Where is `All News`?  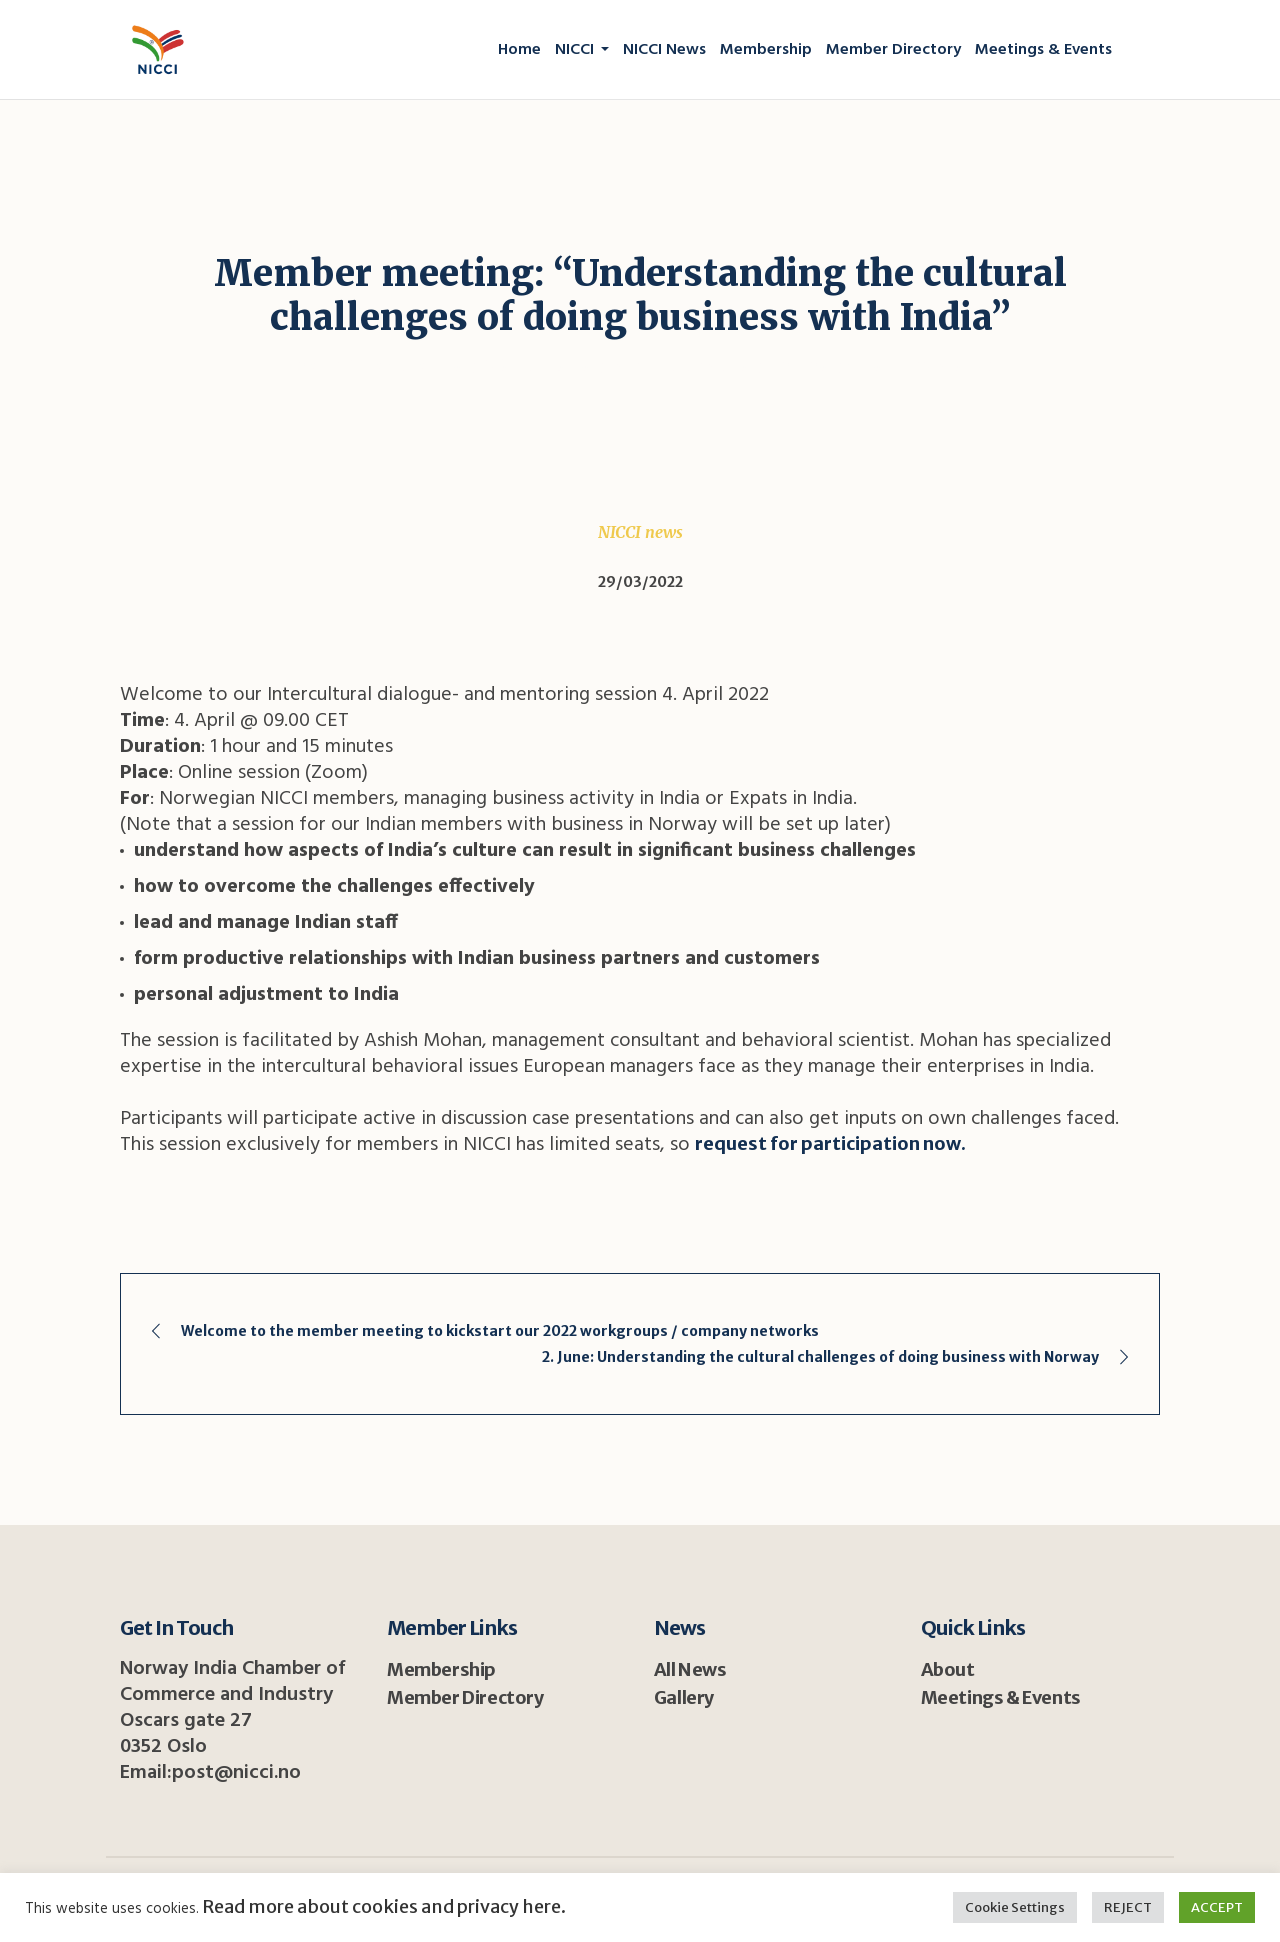
All News is located at coordinates (690, 1669).